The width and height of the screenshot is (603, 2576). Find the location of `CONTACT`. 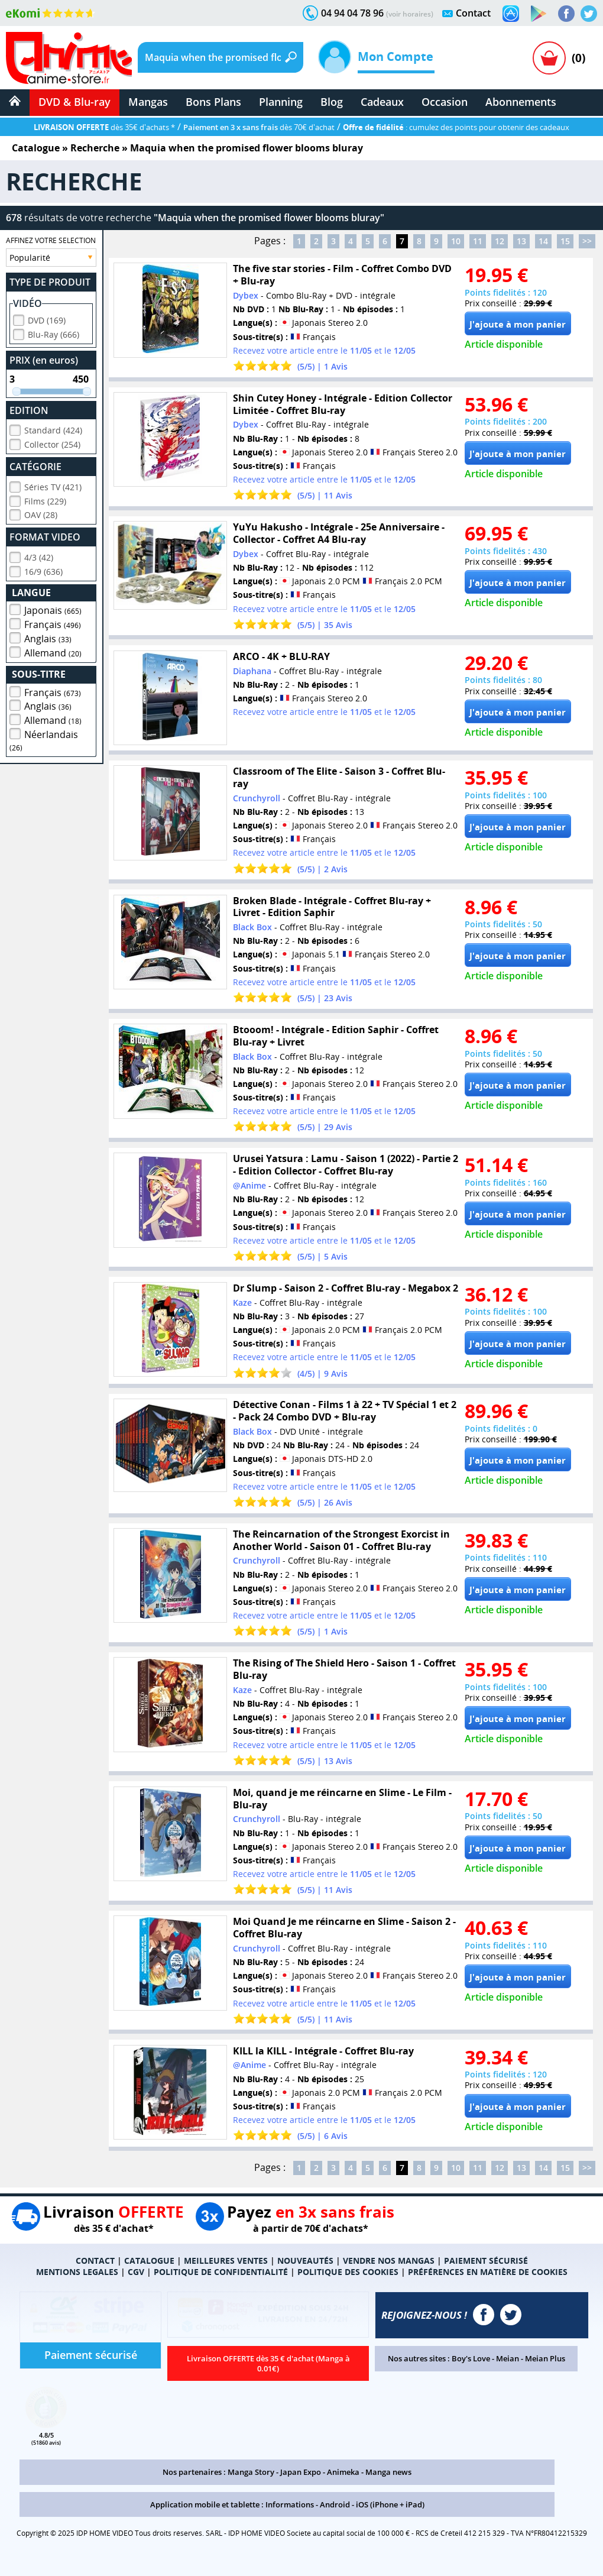

CONTACT is located at coordinates (95, 2260).